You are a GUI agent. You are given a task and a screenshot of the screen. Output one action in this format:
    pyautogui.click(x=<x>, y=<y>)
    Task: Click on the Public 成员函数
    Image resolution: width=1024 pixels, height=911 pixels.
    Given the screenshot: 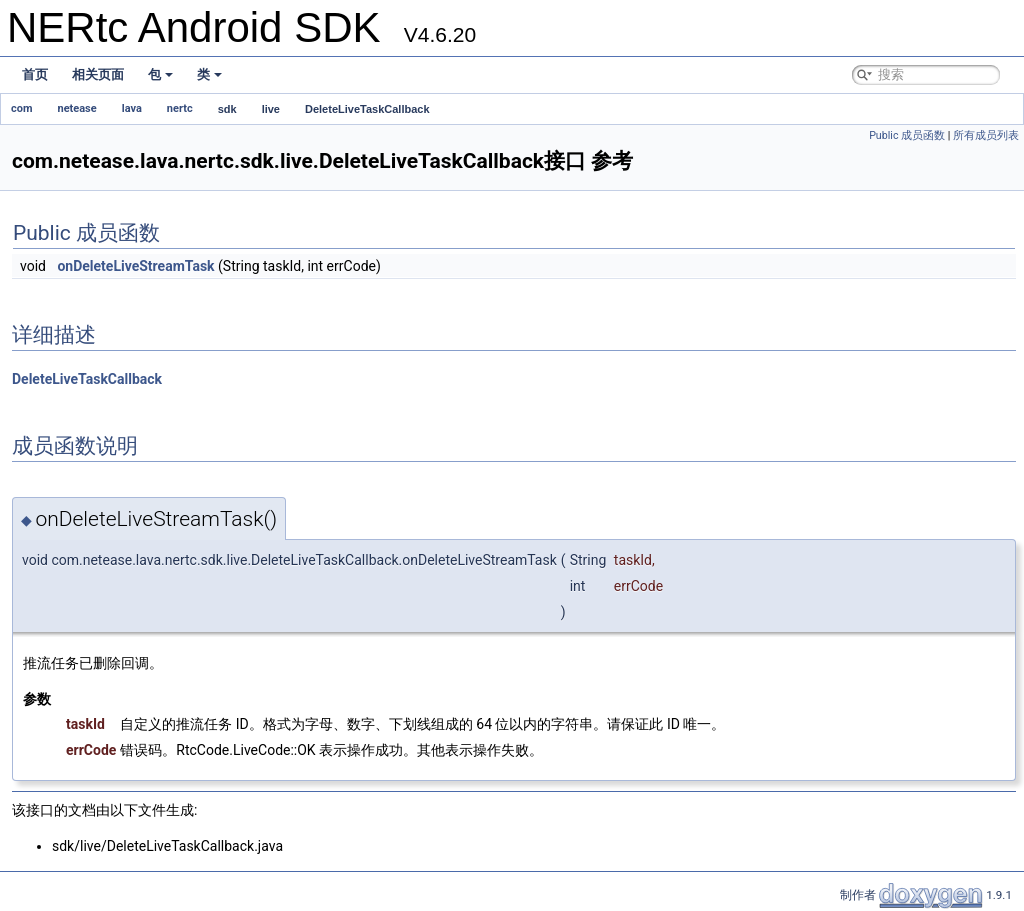 What is the action you would take?
    pyautogui.click(x=907, y=135)
    